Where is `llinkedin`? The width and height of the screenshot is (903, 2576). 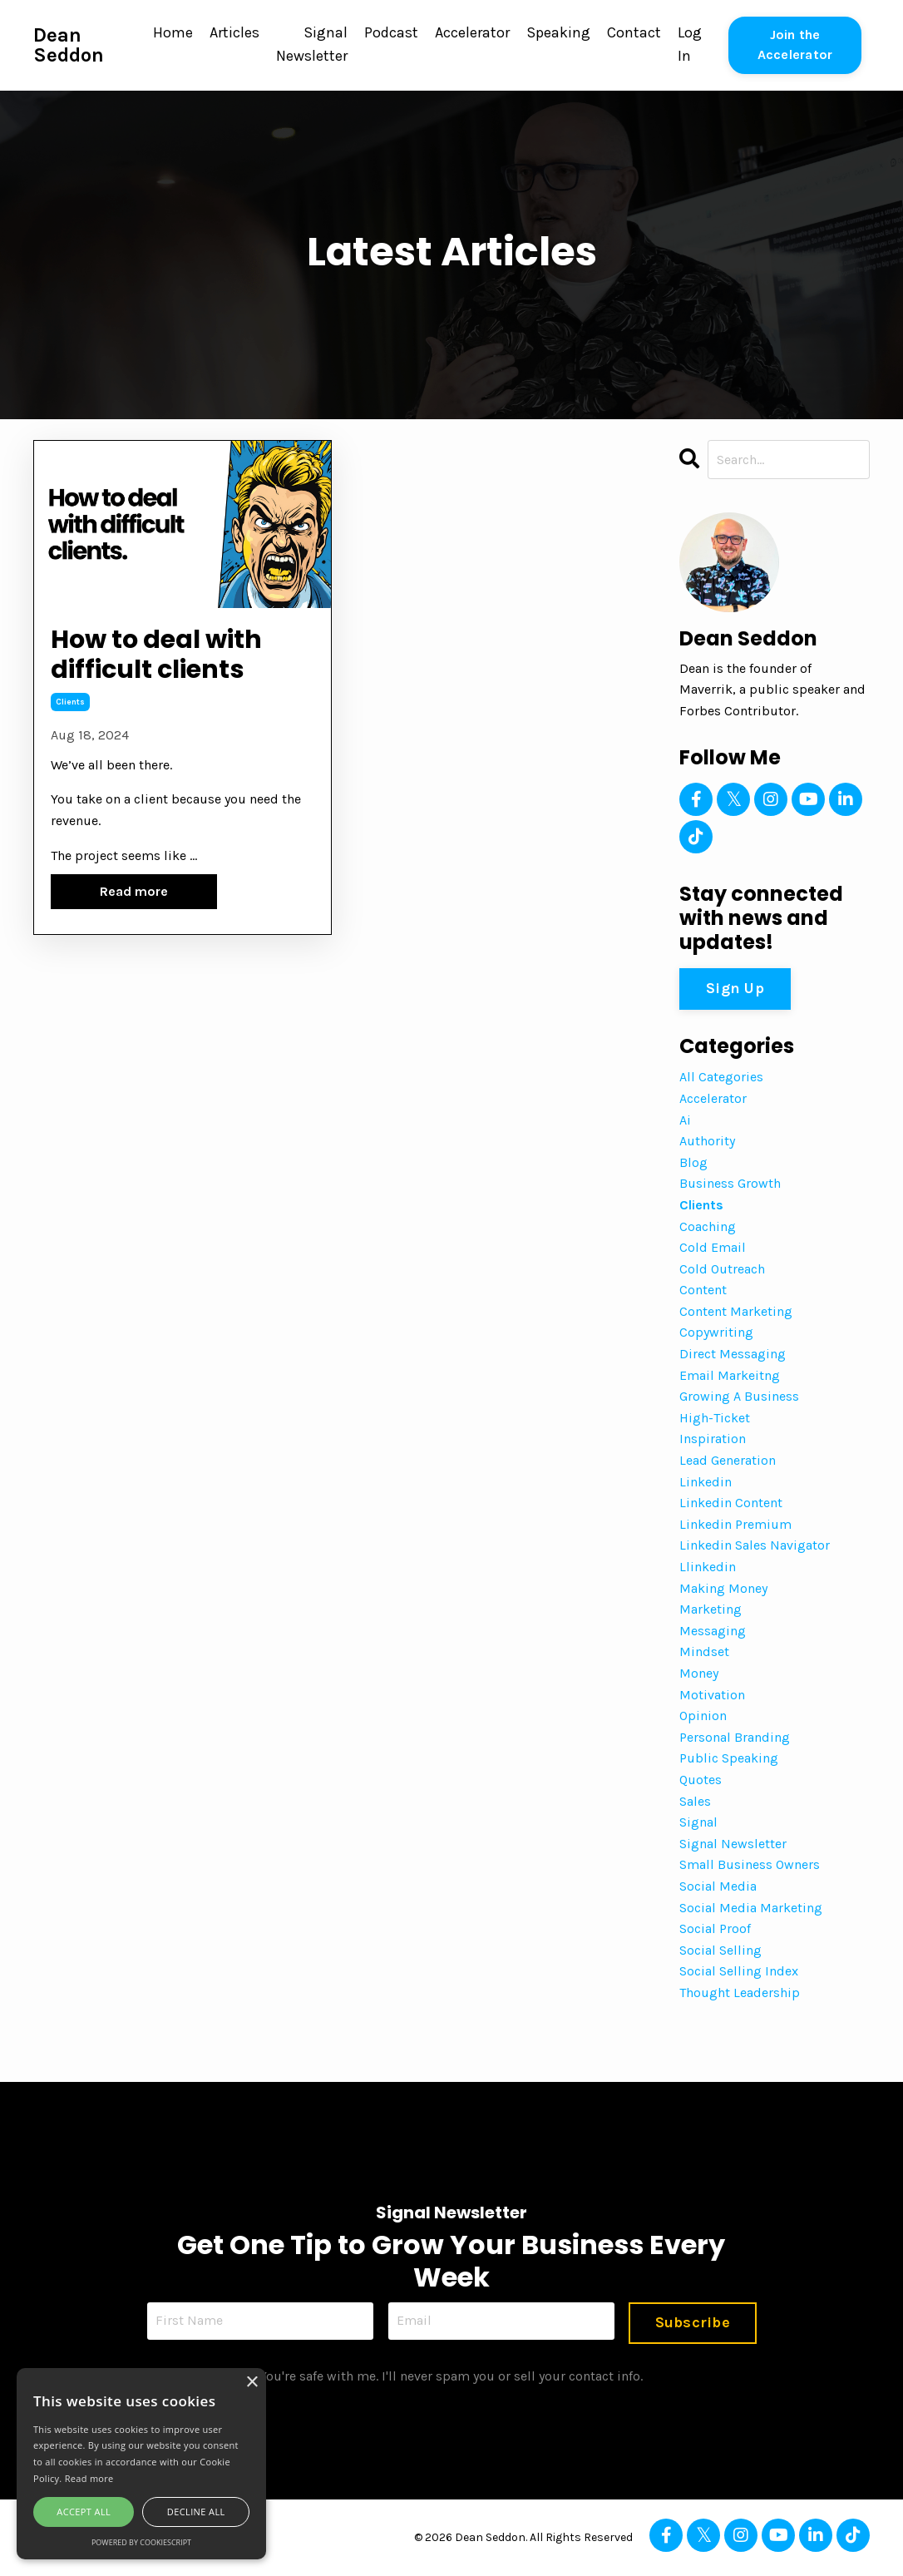 llinkedin is located at coordinates (707, 1567).